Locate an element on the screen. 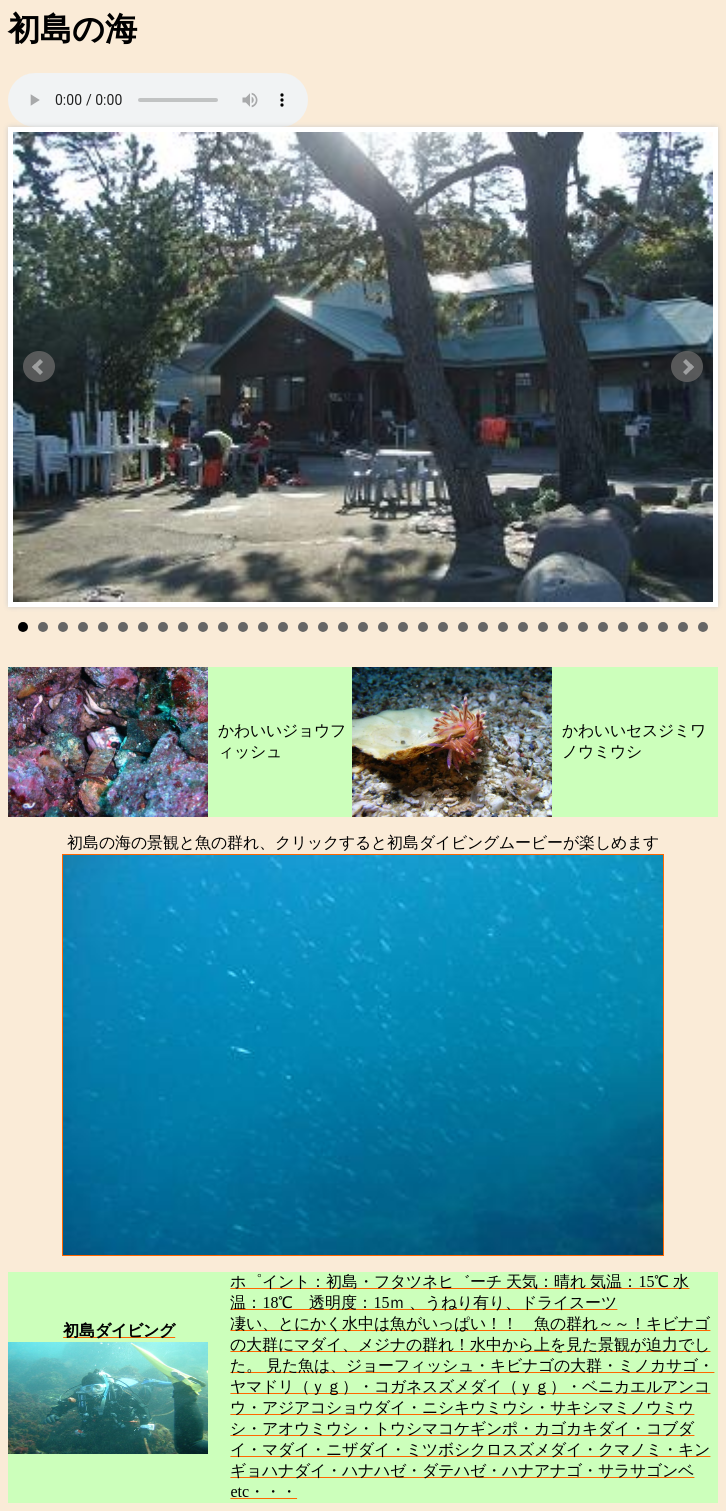 The image size is (726, 1511). 35 is located at coordinates (703, 627).